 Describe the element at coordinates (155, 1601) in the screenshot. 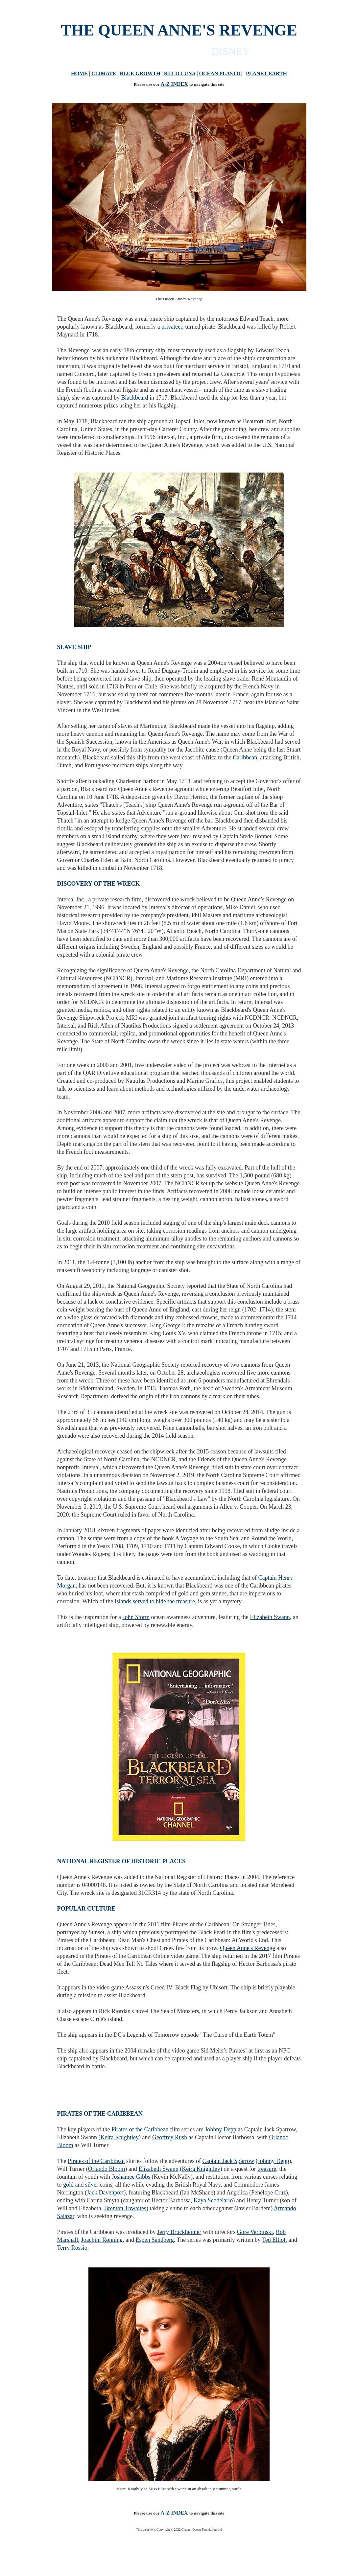

I see `Islands served to hide the treasure` at that location.